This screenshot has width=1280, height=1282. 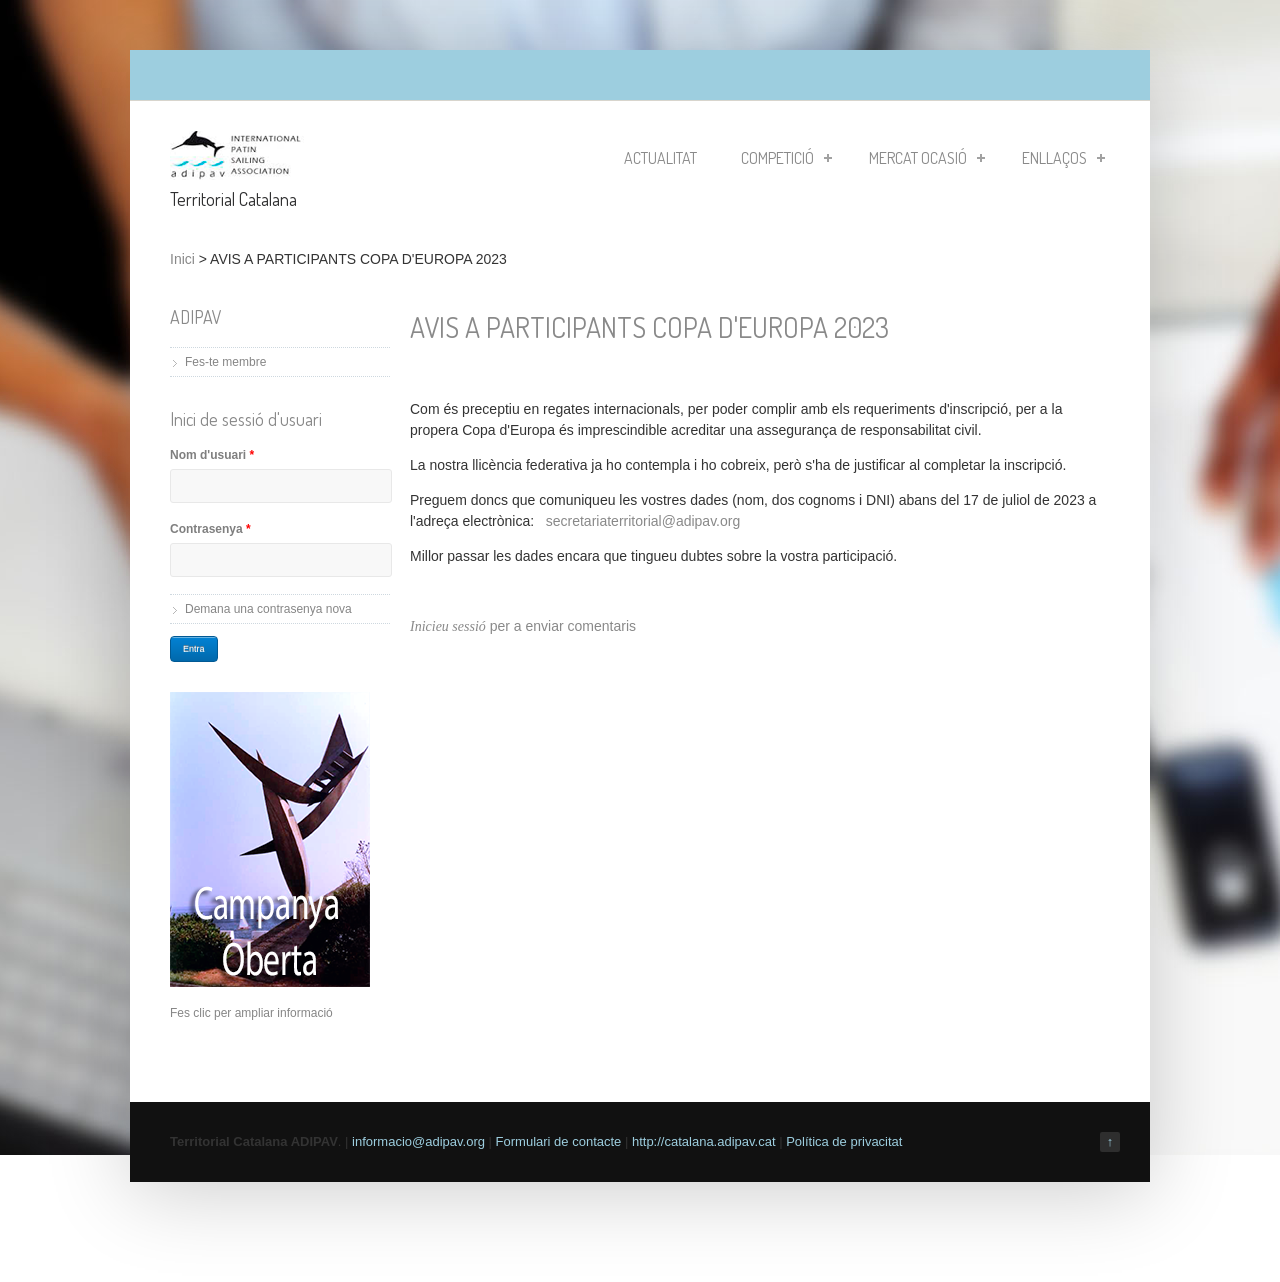 I want to click on Inicieu sessió, so click(x=448, y=626).